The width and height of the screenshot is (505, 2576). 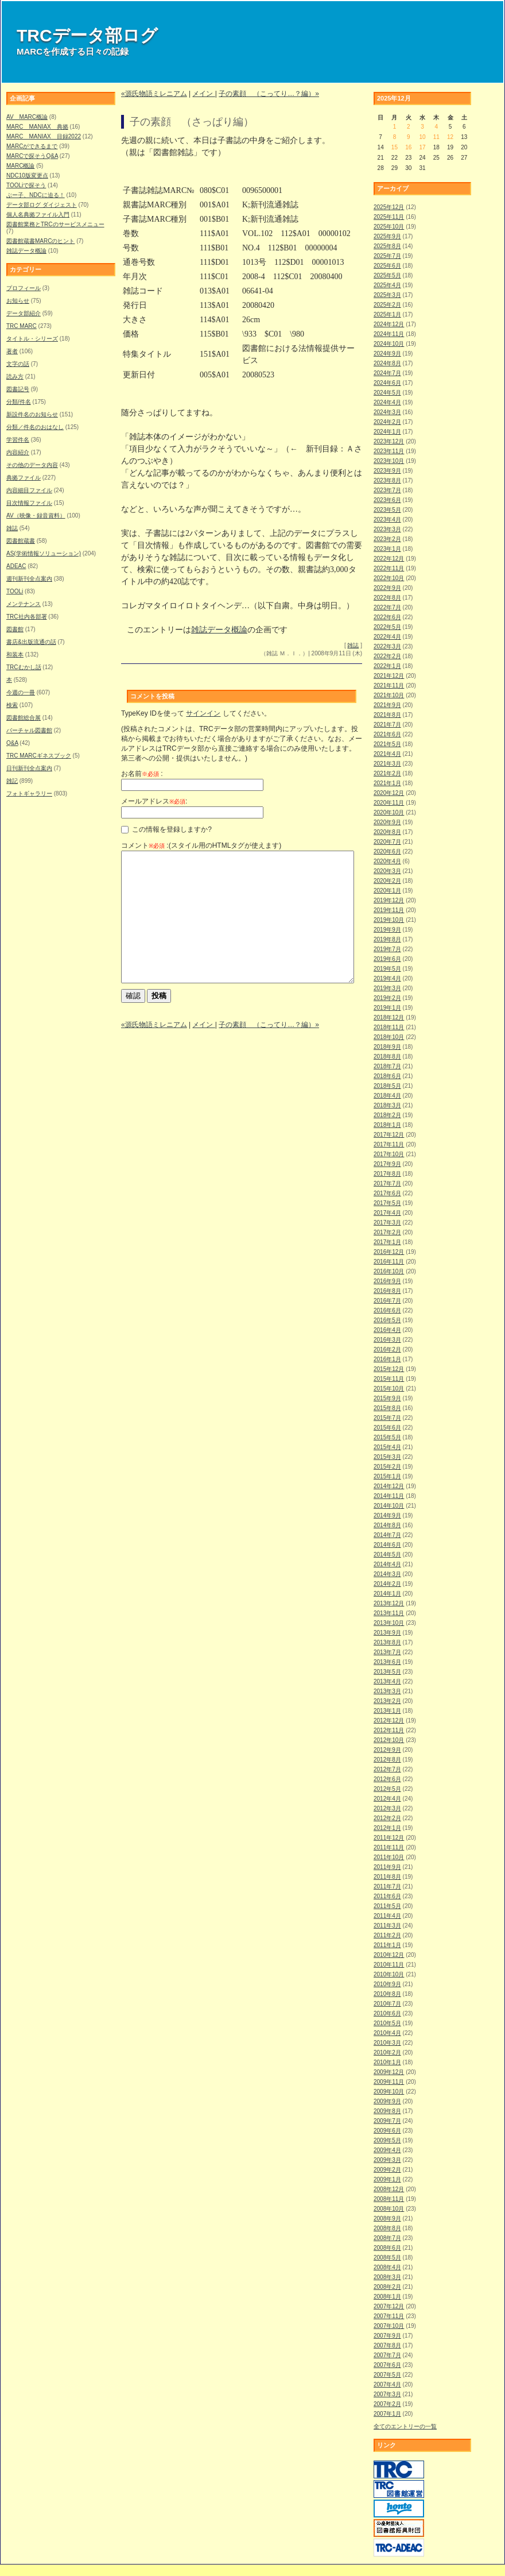 What do you see at coordinates (387, 2062) in the screenshot?
I see `2010年1月` at bounding box center [387, 2062].